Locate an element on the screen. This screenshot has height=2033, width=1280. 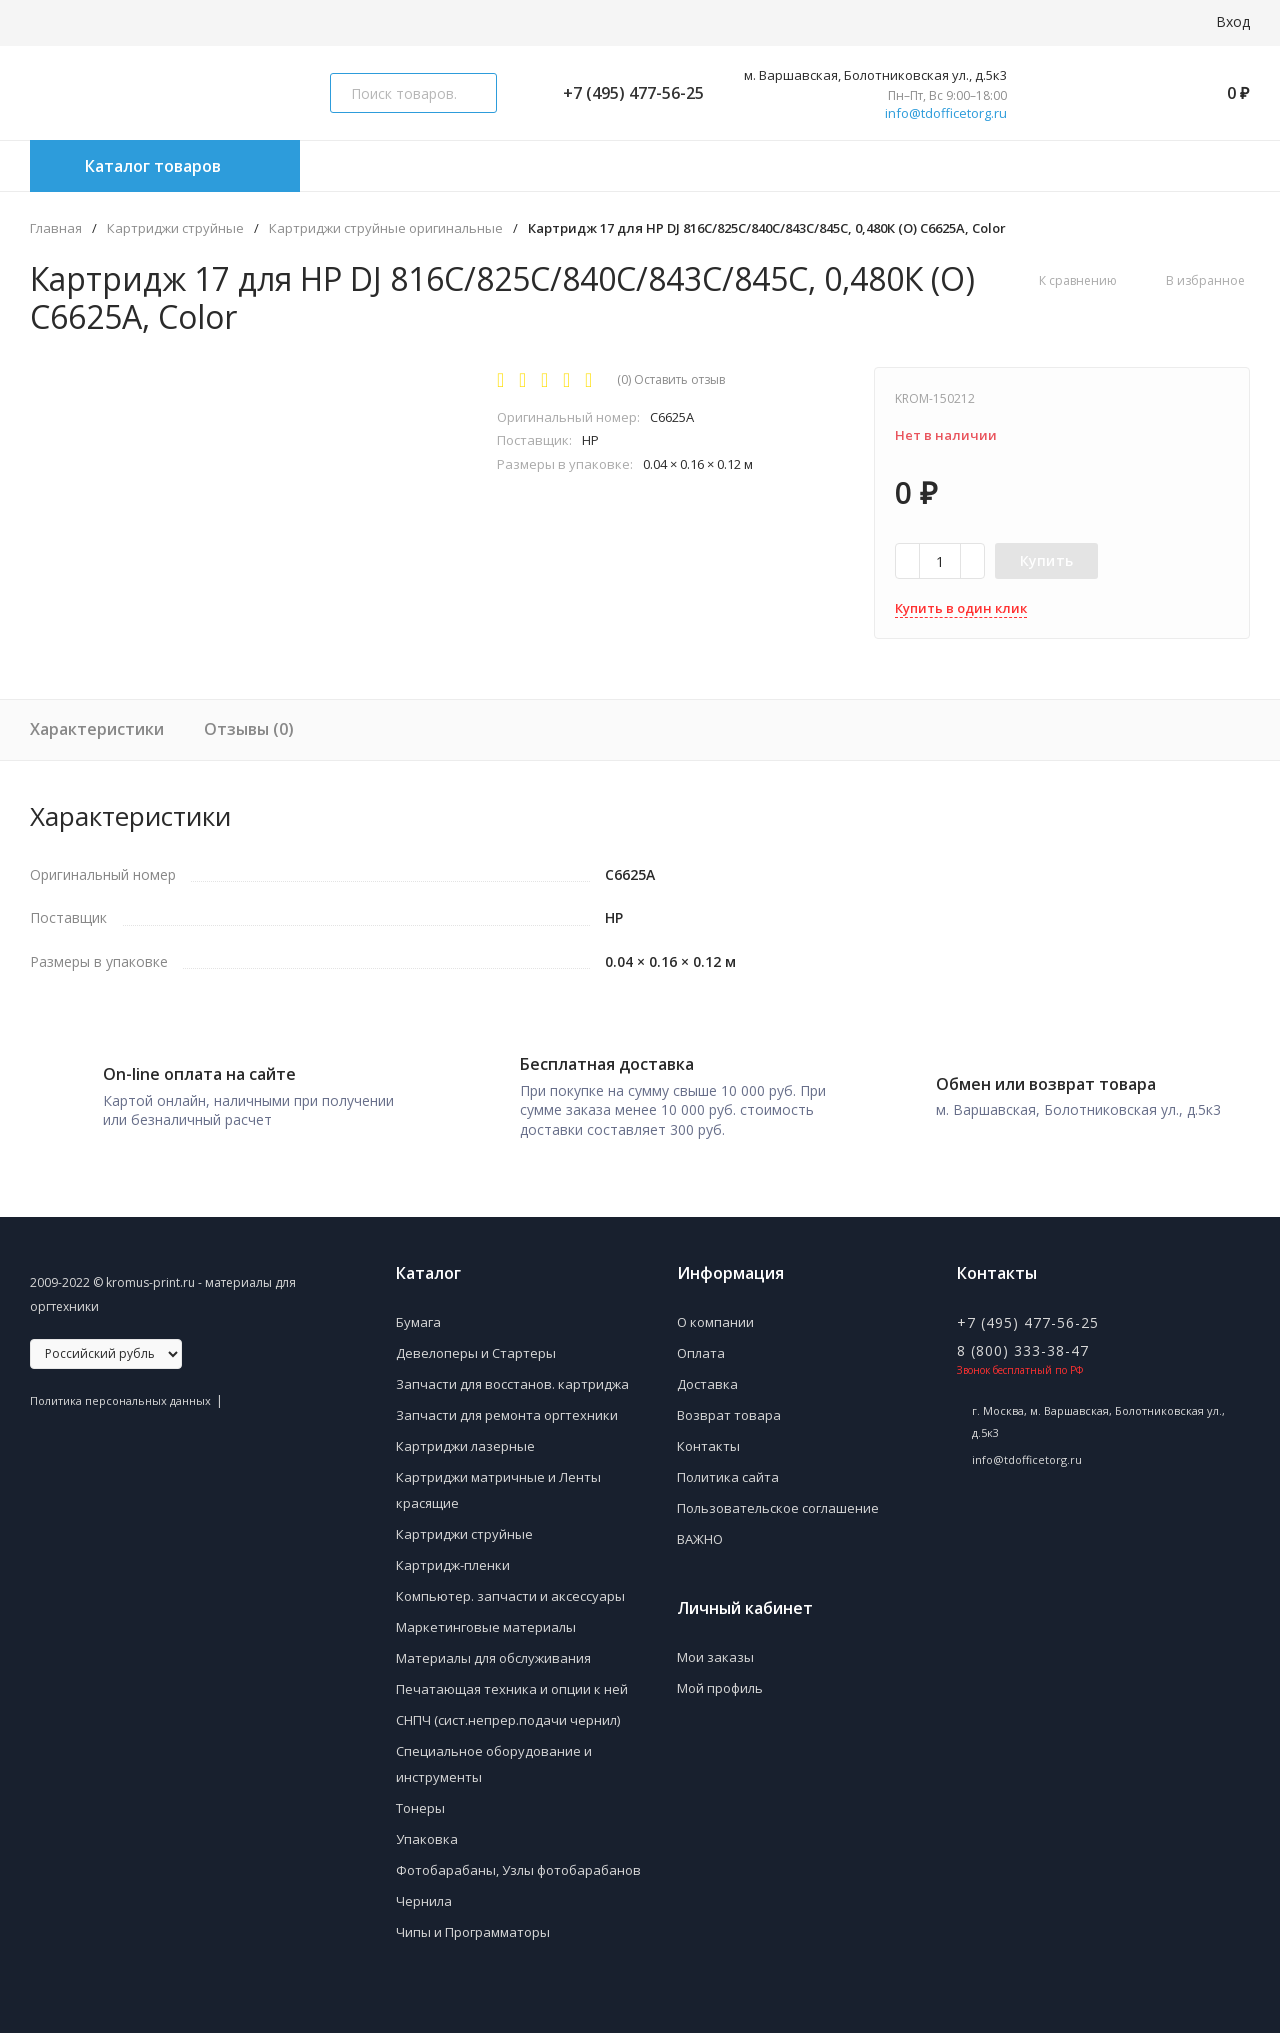
Материалы для обслуживания is located at coordinates (493, 1651).